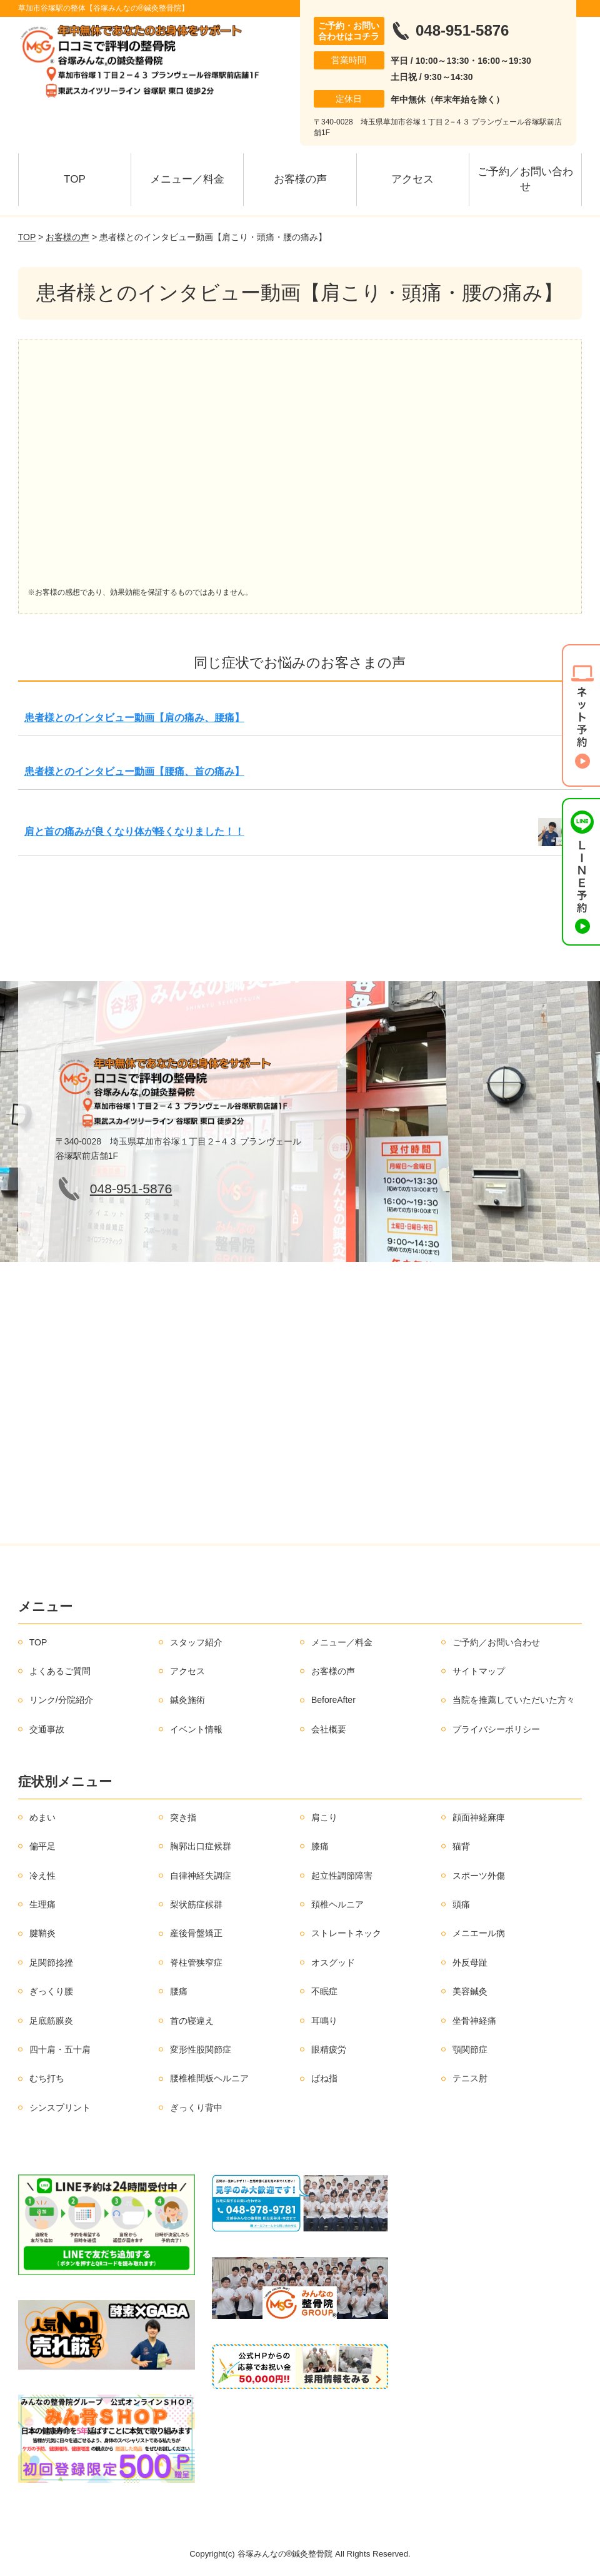  Describe the element at coordinates (75, 179) in the screenshot. I see `TOP` at that location.